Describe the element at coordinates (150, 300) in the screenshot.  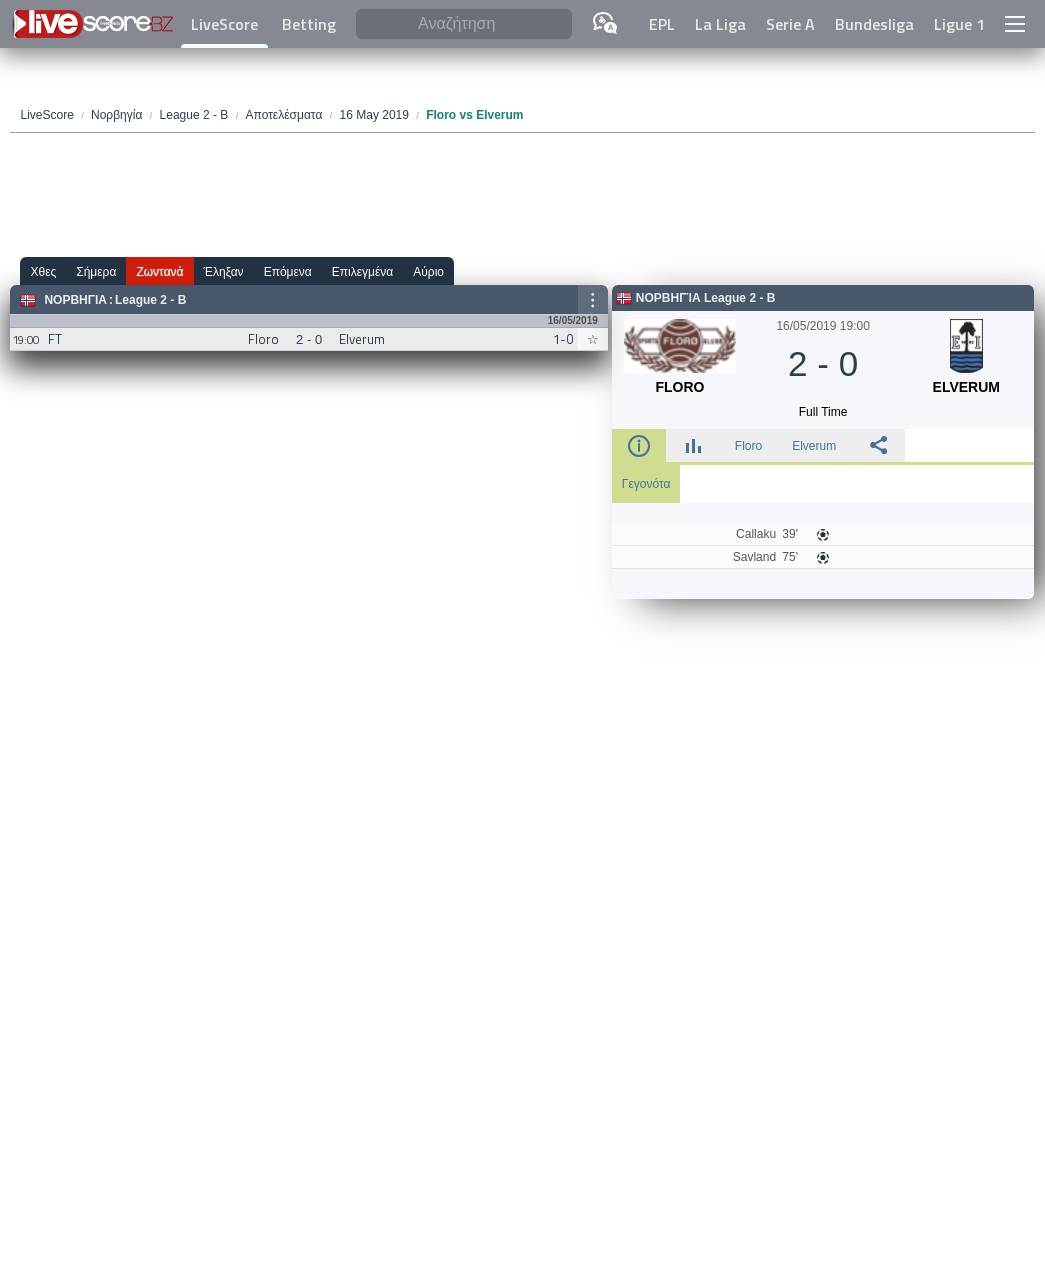
I see `League 2 - B` at that location.